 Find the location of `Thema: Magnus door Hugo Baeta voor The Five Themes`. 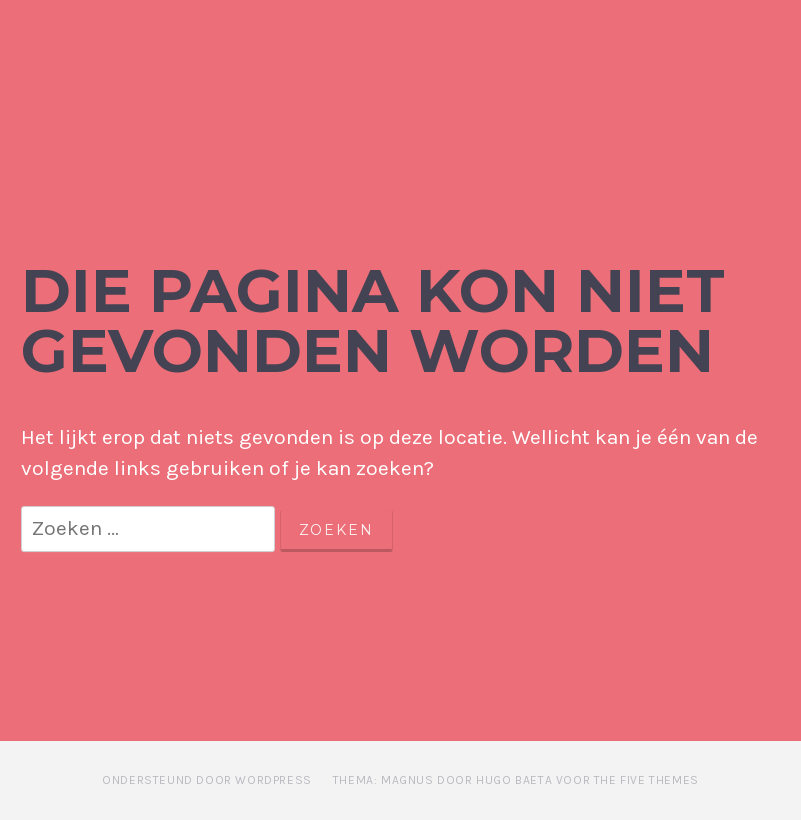

Thema: Magnus door Hugo Baeta voor The Five Themes is located at coordinates (516, 780).